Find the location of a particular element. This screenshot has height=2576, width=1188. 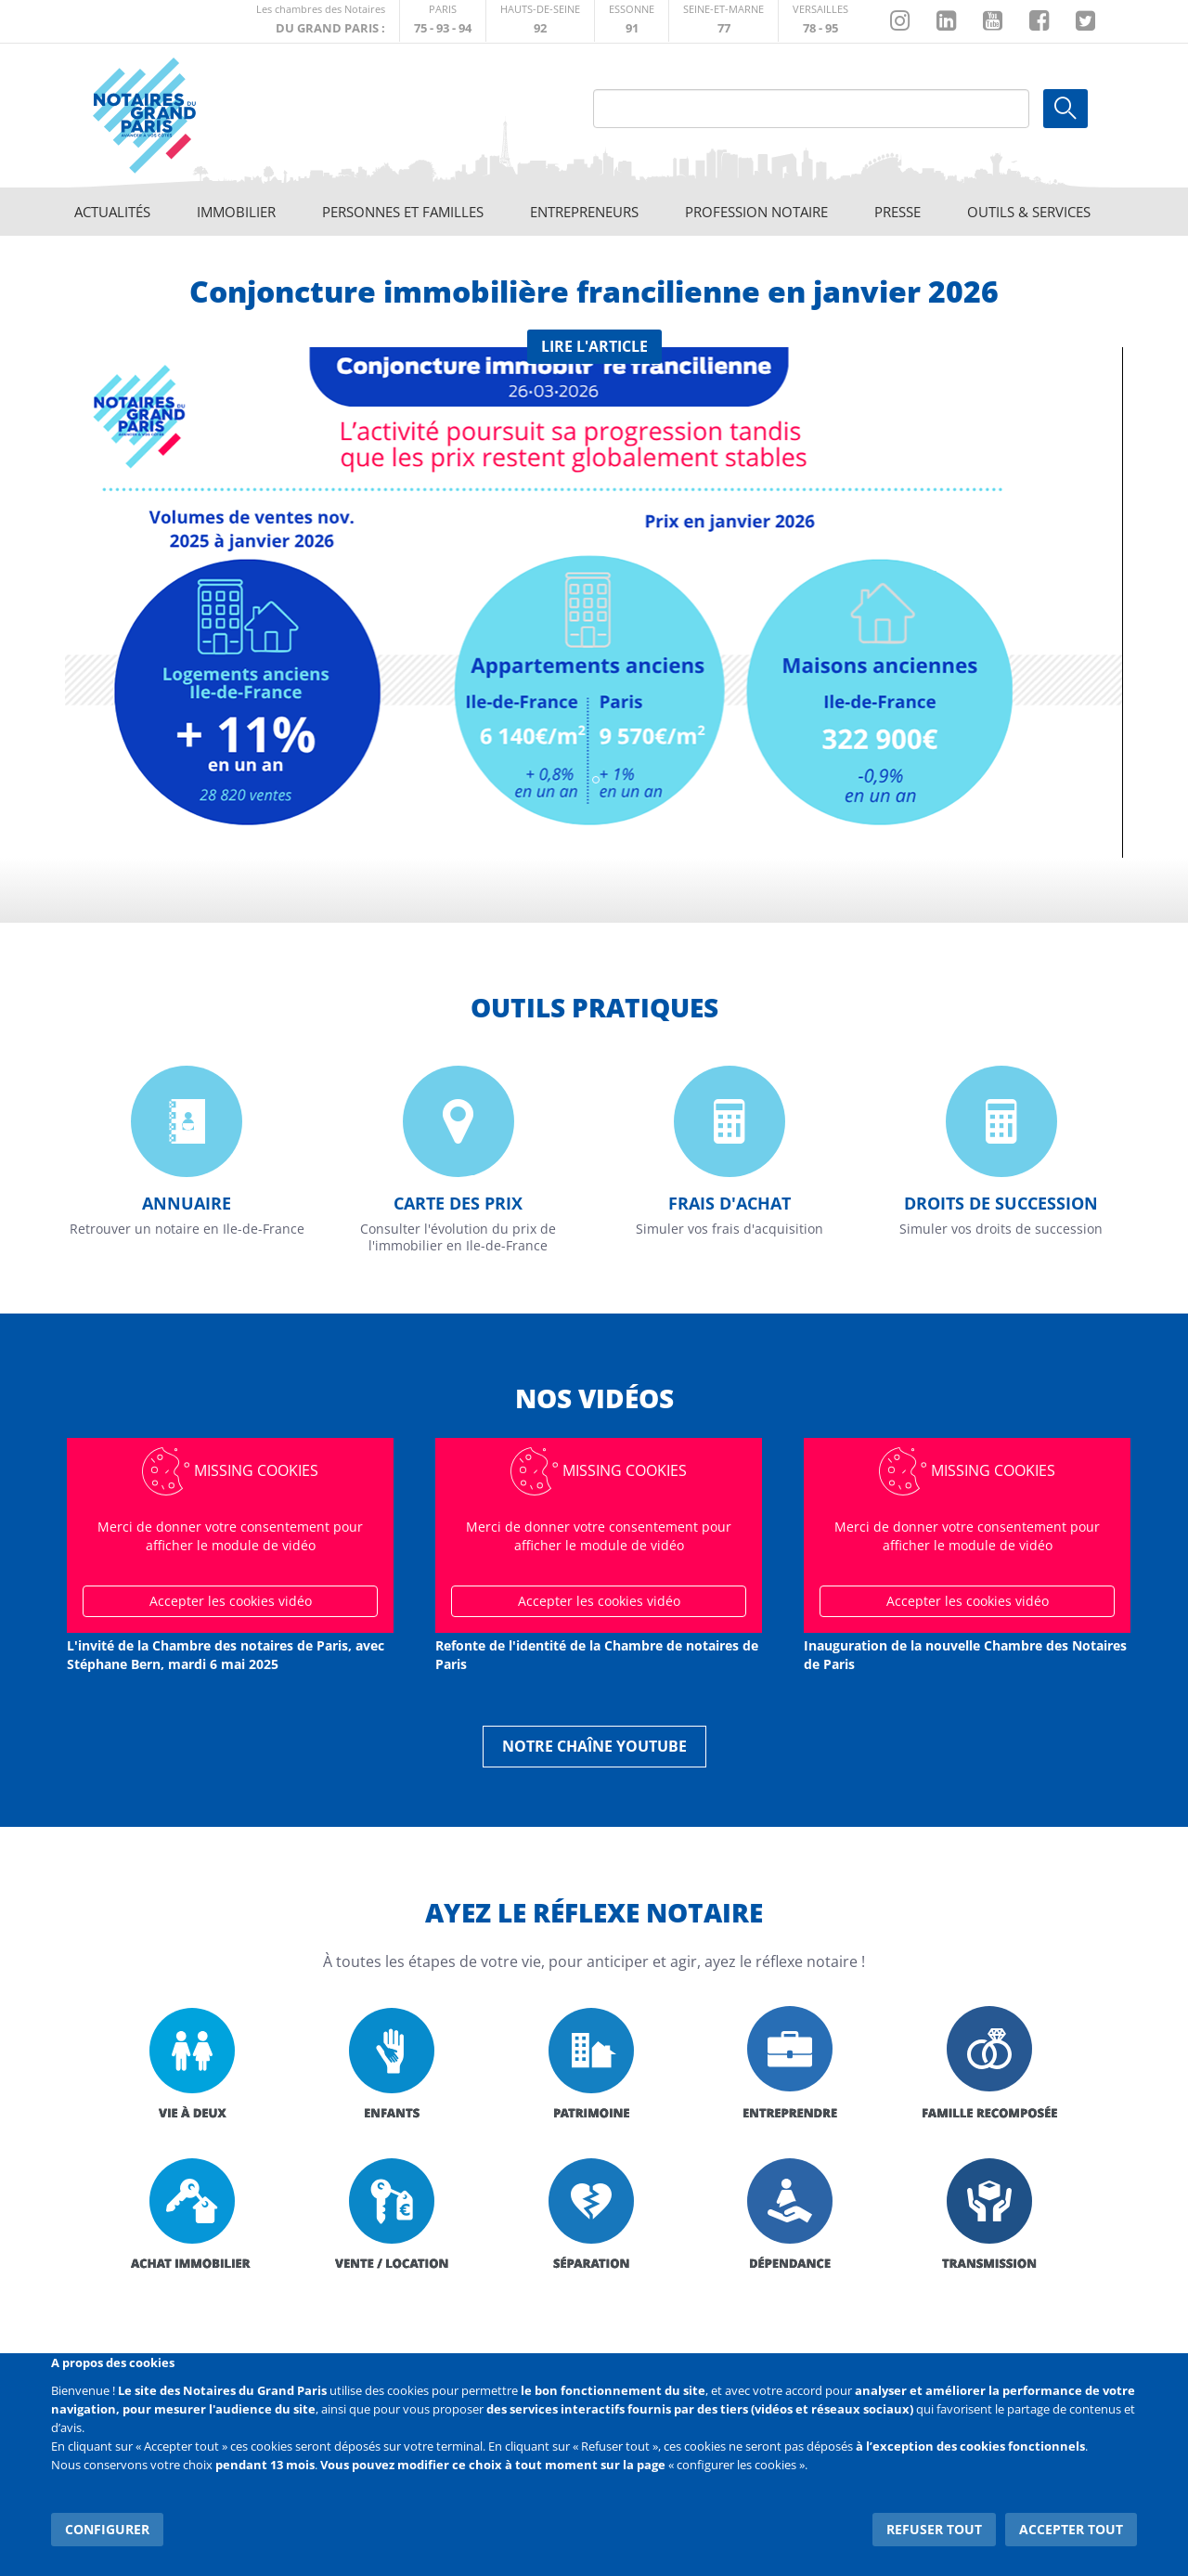

https://www.youtube.com/@NotairesParisIDF is located at coordinates (992, 21).